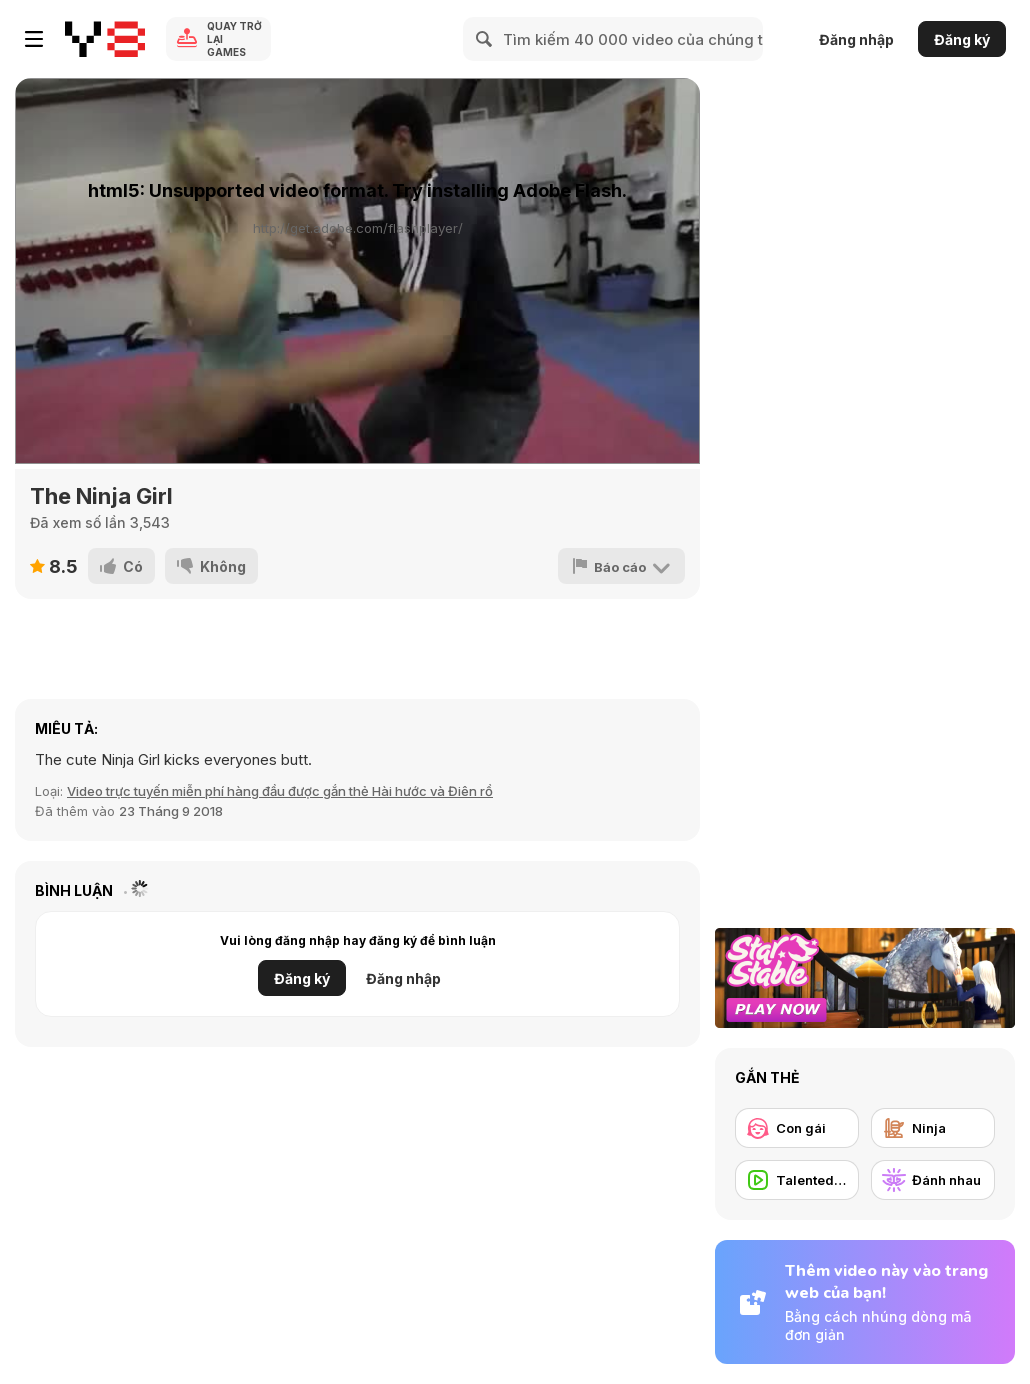 This screenshot has width=1030, height=1384. What do you see at coordinates (962, 39) in the screenshot?
I see `Đăng ký` at bounding box center [962, 39].